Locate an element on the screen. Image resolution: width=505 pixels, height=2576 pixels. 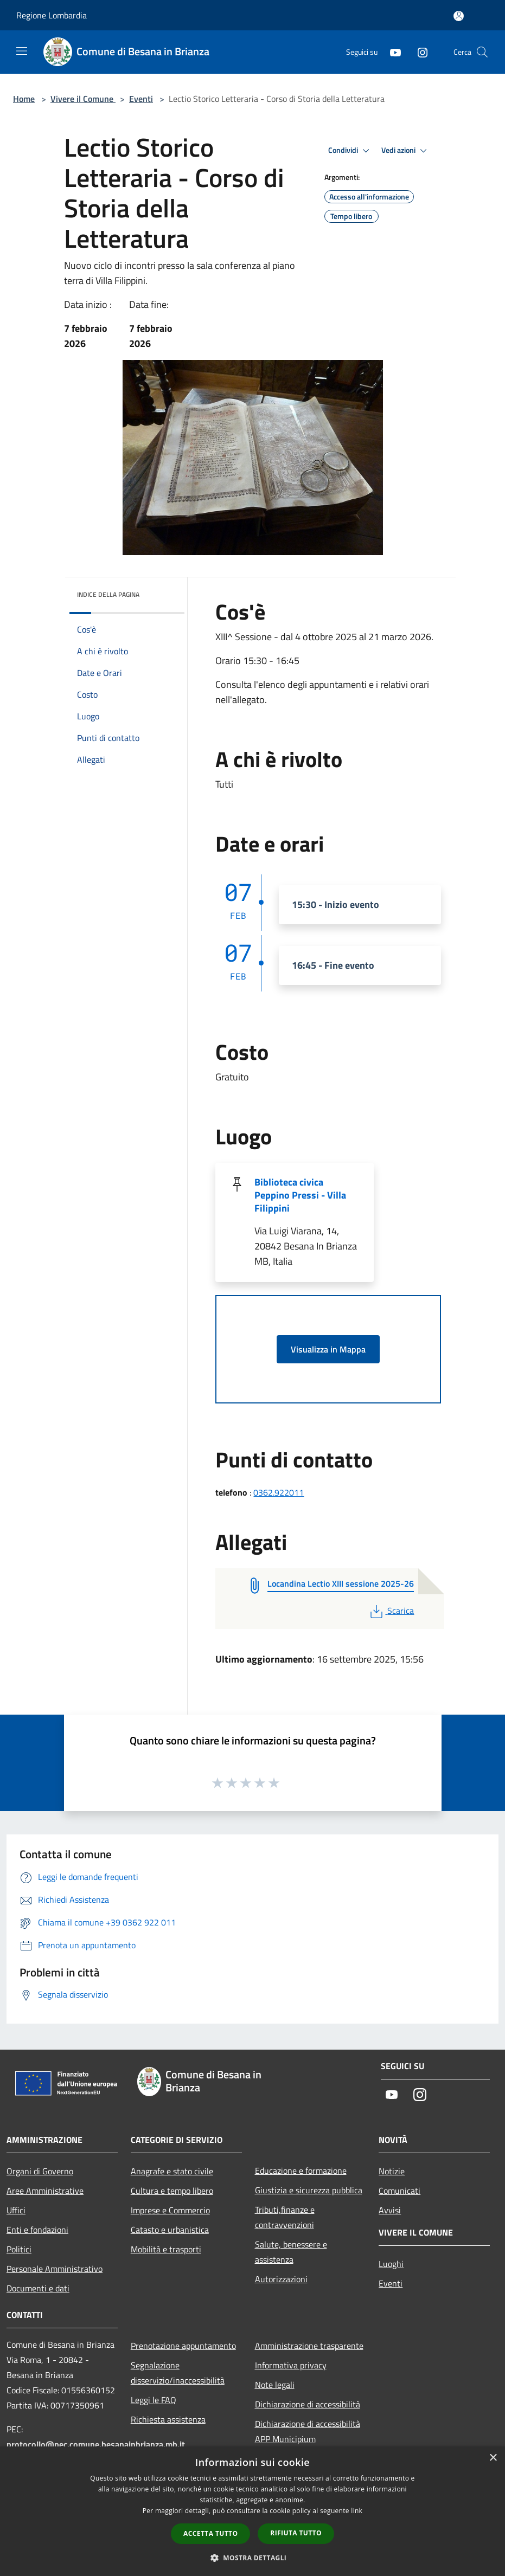
Vivere il Comune is located at coordinates (83, 98).